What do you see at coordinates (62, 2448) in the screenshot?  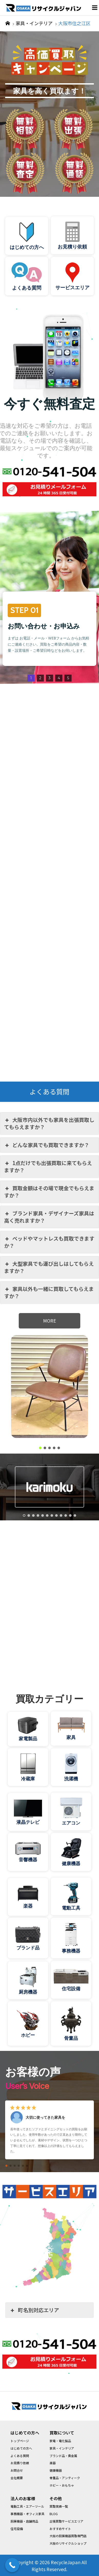 I see `家具・インテリア` at bounding box center [62, 2448].